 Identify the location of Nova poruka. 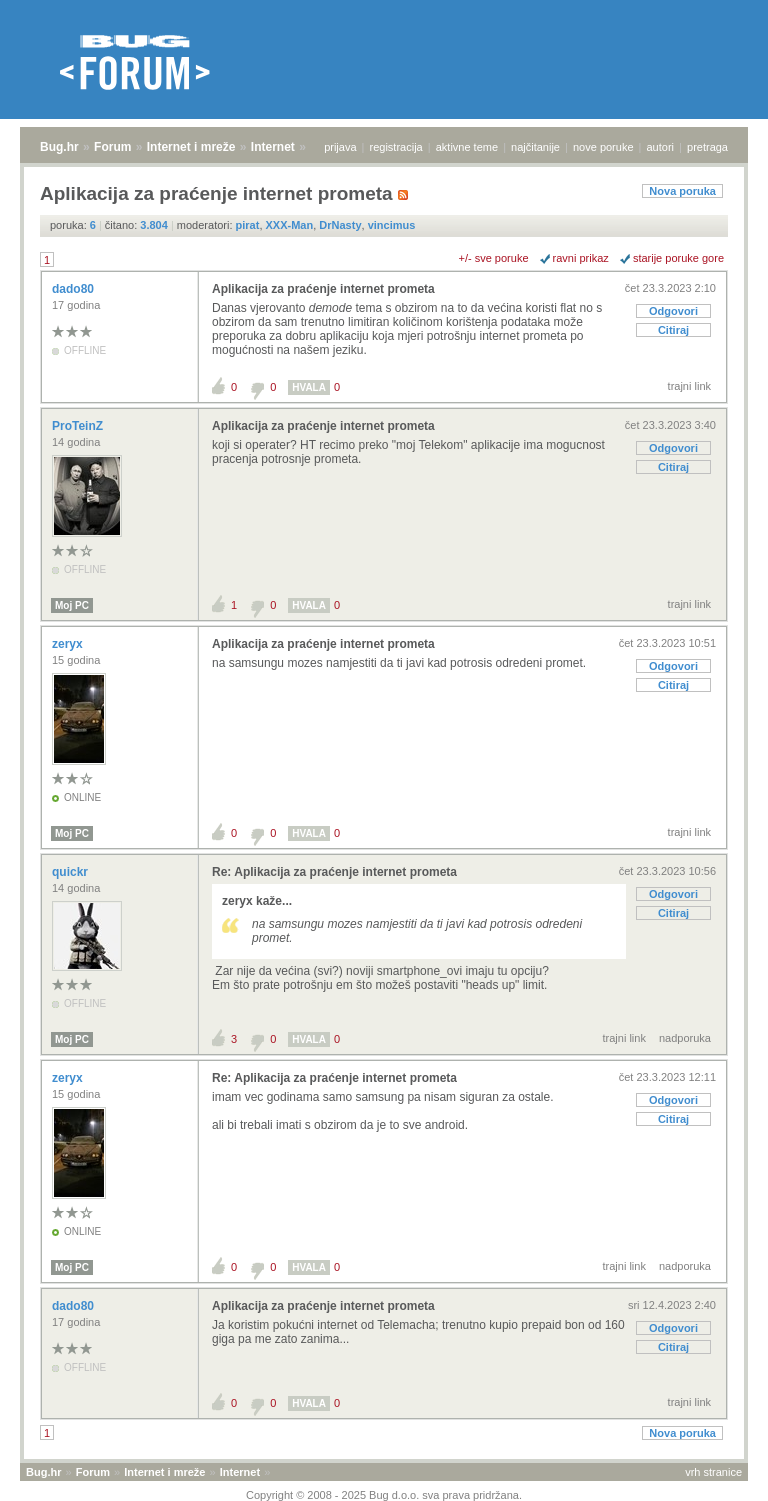
(682, 191).